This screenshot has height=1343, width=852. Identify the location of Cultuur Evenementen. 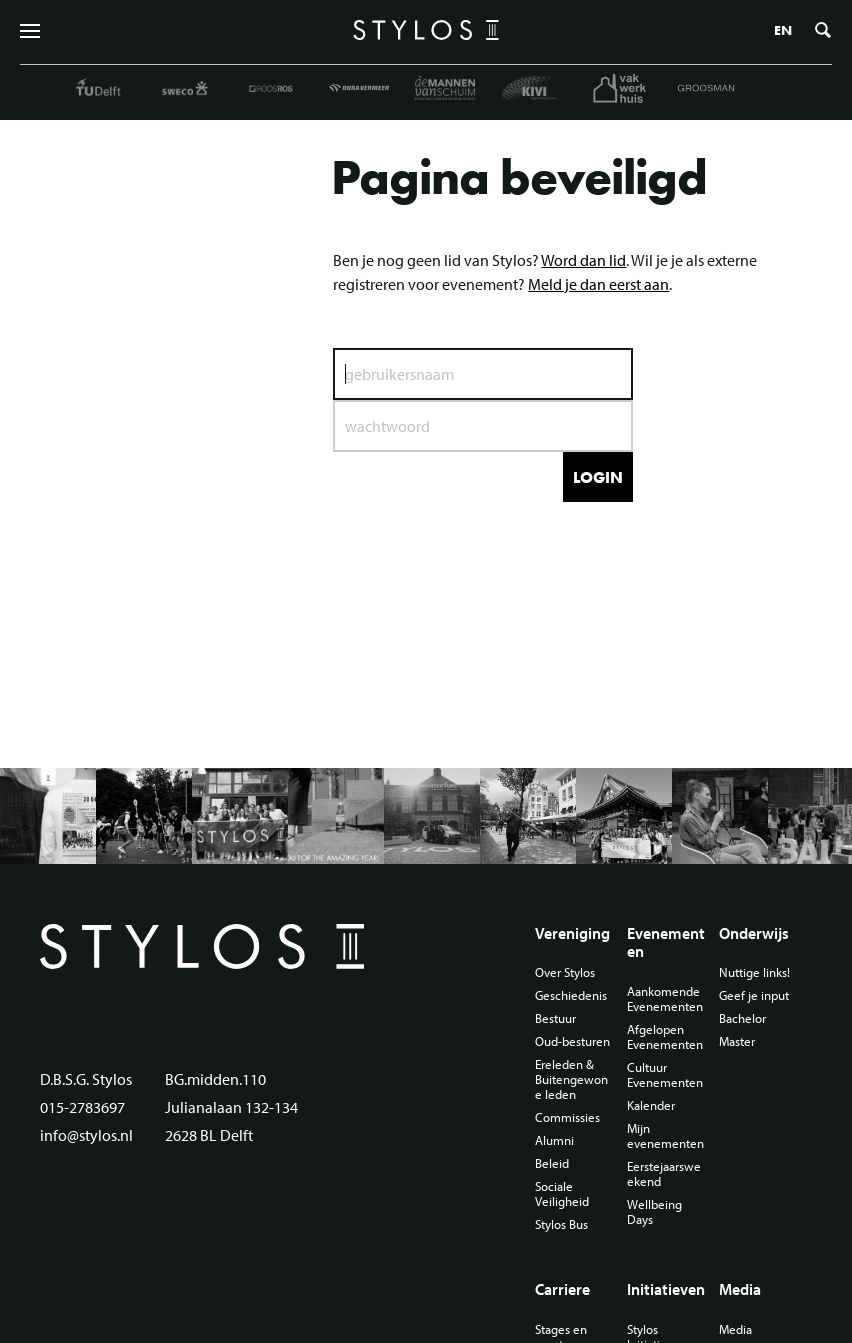
(665, 1075).